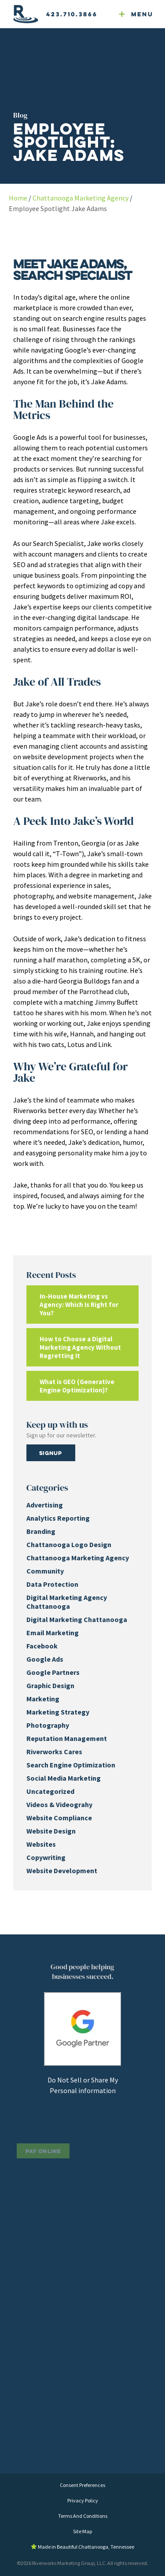  I want to click on Riverworks Cares, so click(54, 1751).